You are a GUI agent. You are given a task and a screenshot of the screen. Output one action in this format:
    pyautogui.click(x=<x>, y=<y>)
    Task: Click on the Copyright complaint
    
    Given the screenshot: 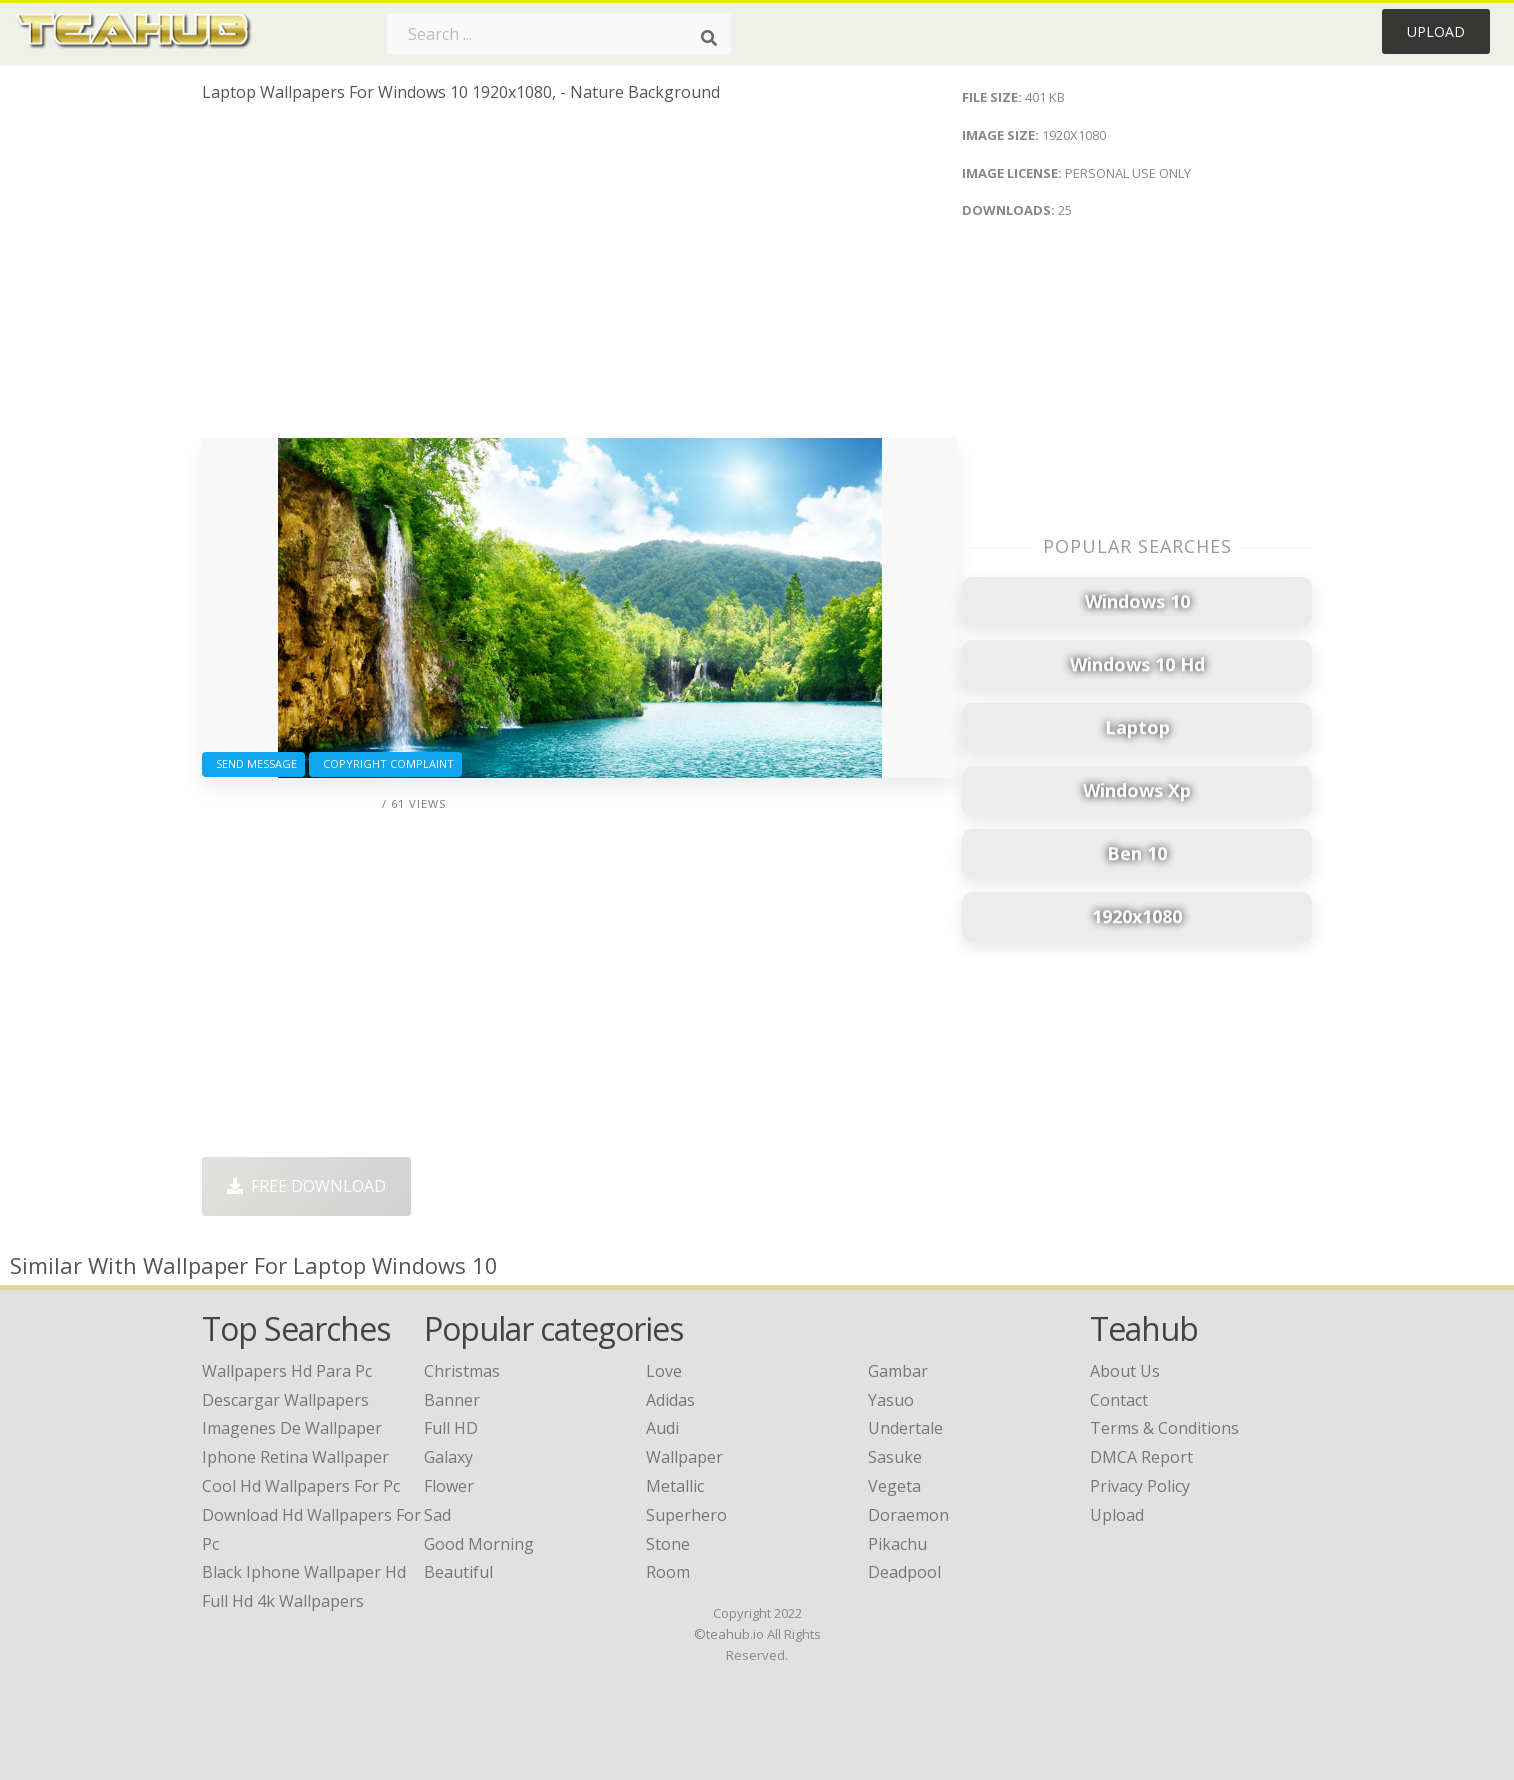 What is the action you would take?
    pyautogui.click(x=385, y=763)
    